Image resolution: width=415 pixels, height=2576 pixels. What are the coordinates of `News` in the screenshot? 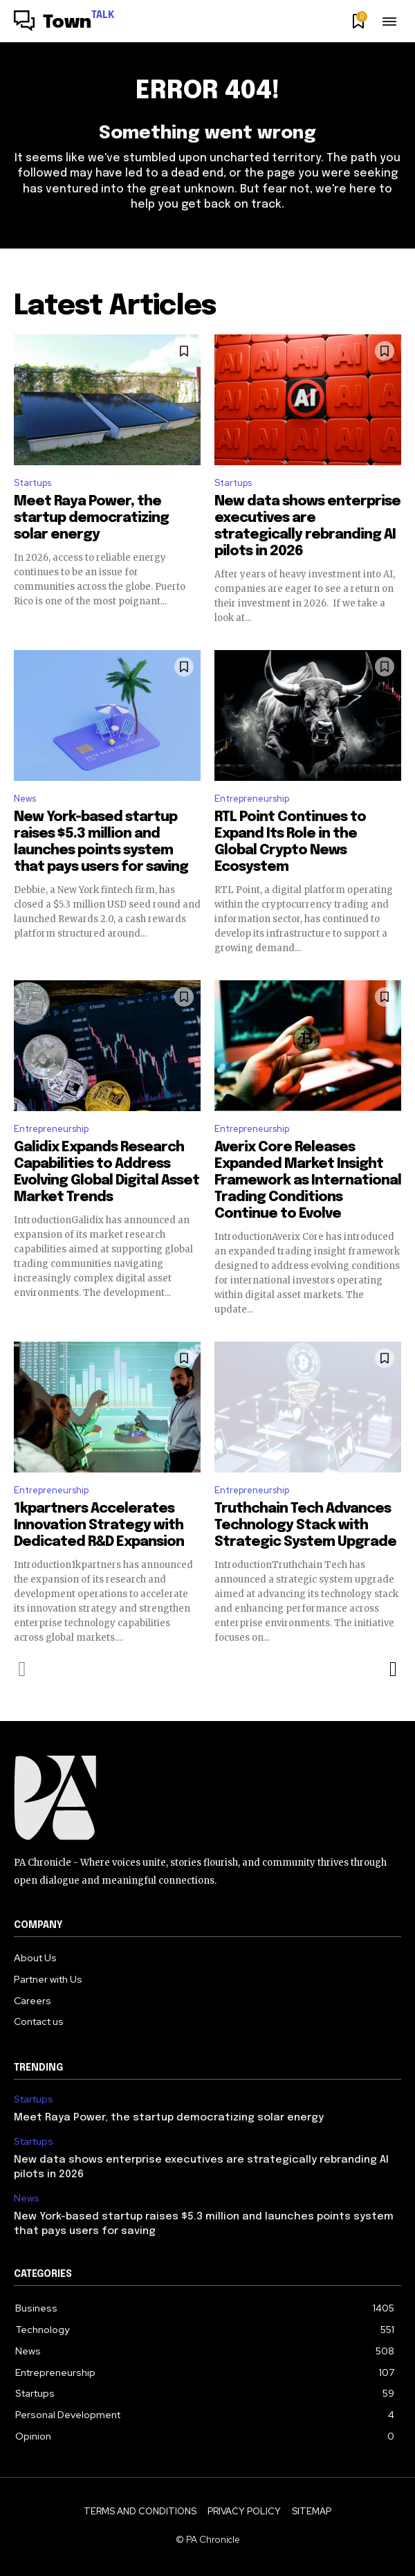 It's located at (25, 798).